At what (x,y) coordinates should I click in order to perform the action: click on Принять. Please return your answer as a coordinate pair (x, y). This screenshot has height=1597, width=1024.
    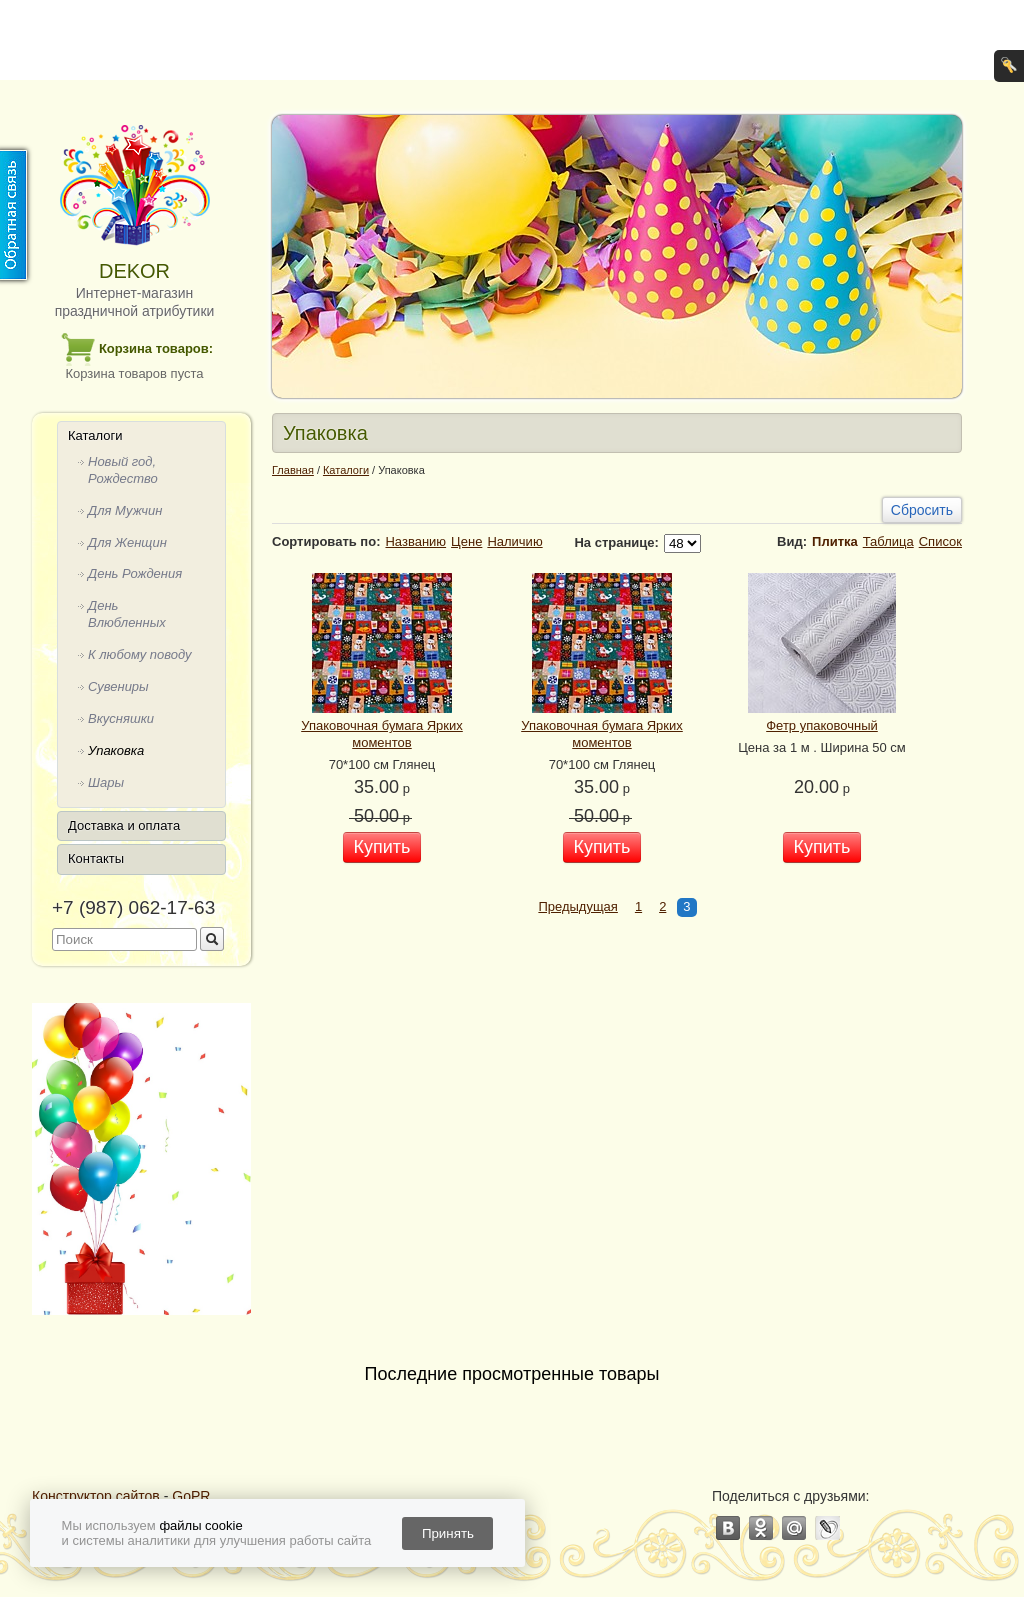
    Looking at the image, I should click on (448, 1533).